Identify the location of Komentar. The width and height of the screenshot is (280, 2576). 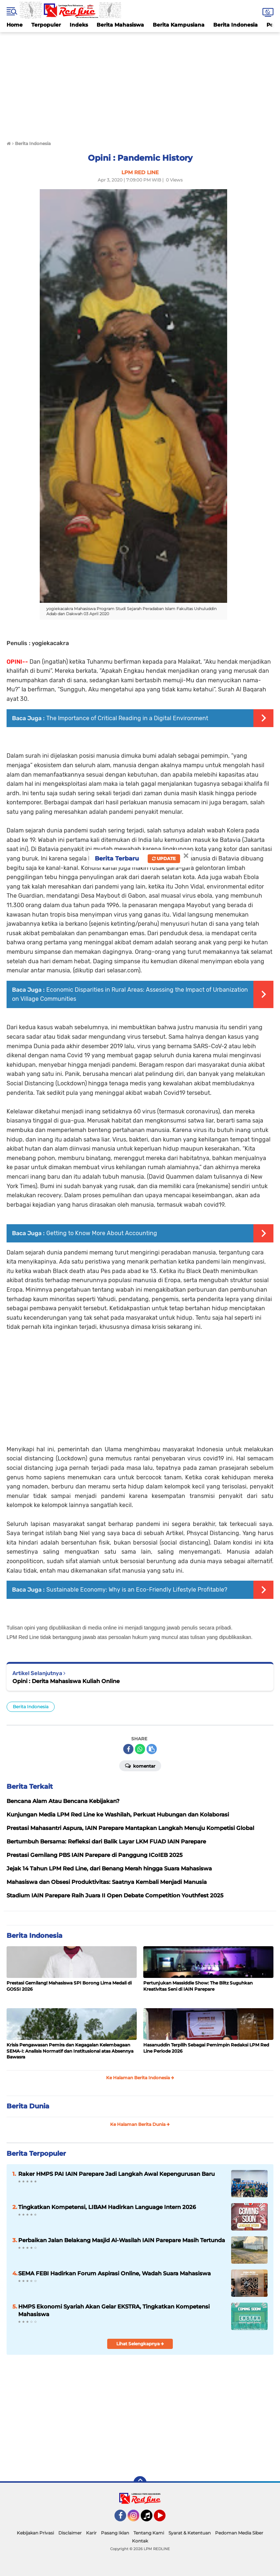
(140, 1765).